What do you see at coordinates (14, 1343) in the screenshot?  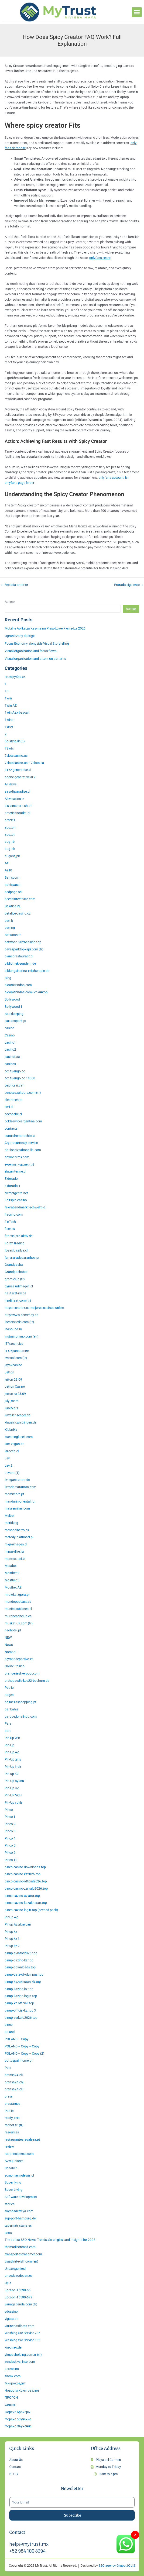 I see `IT Vacancies` at bounding box center [14, 1343].